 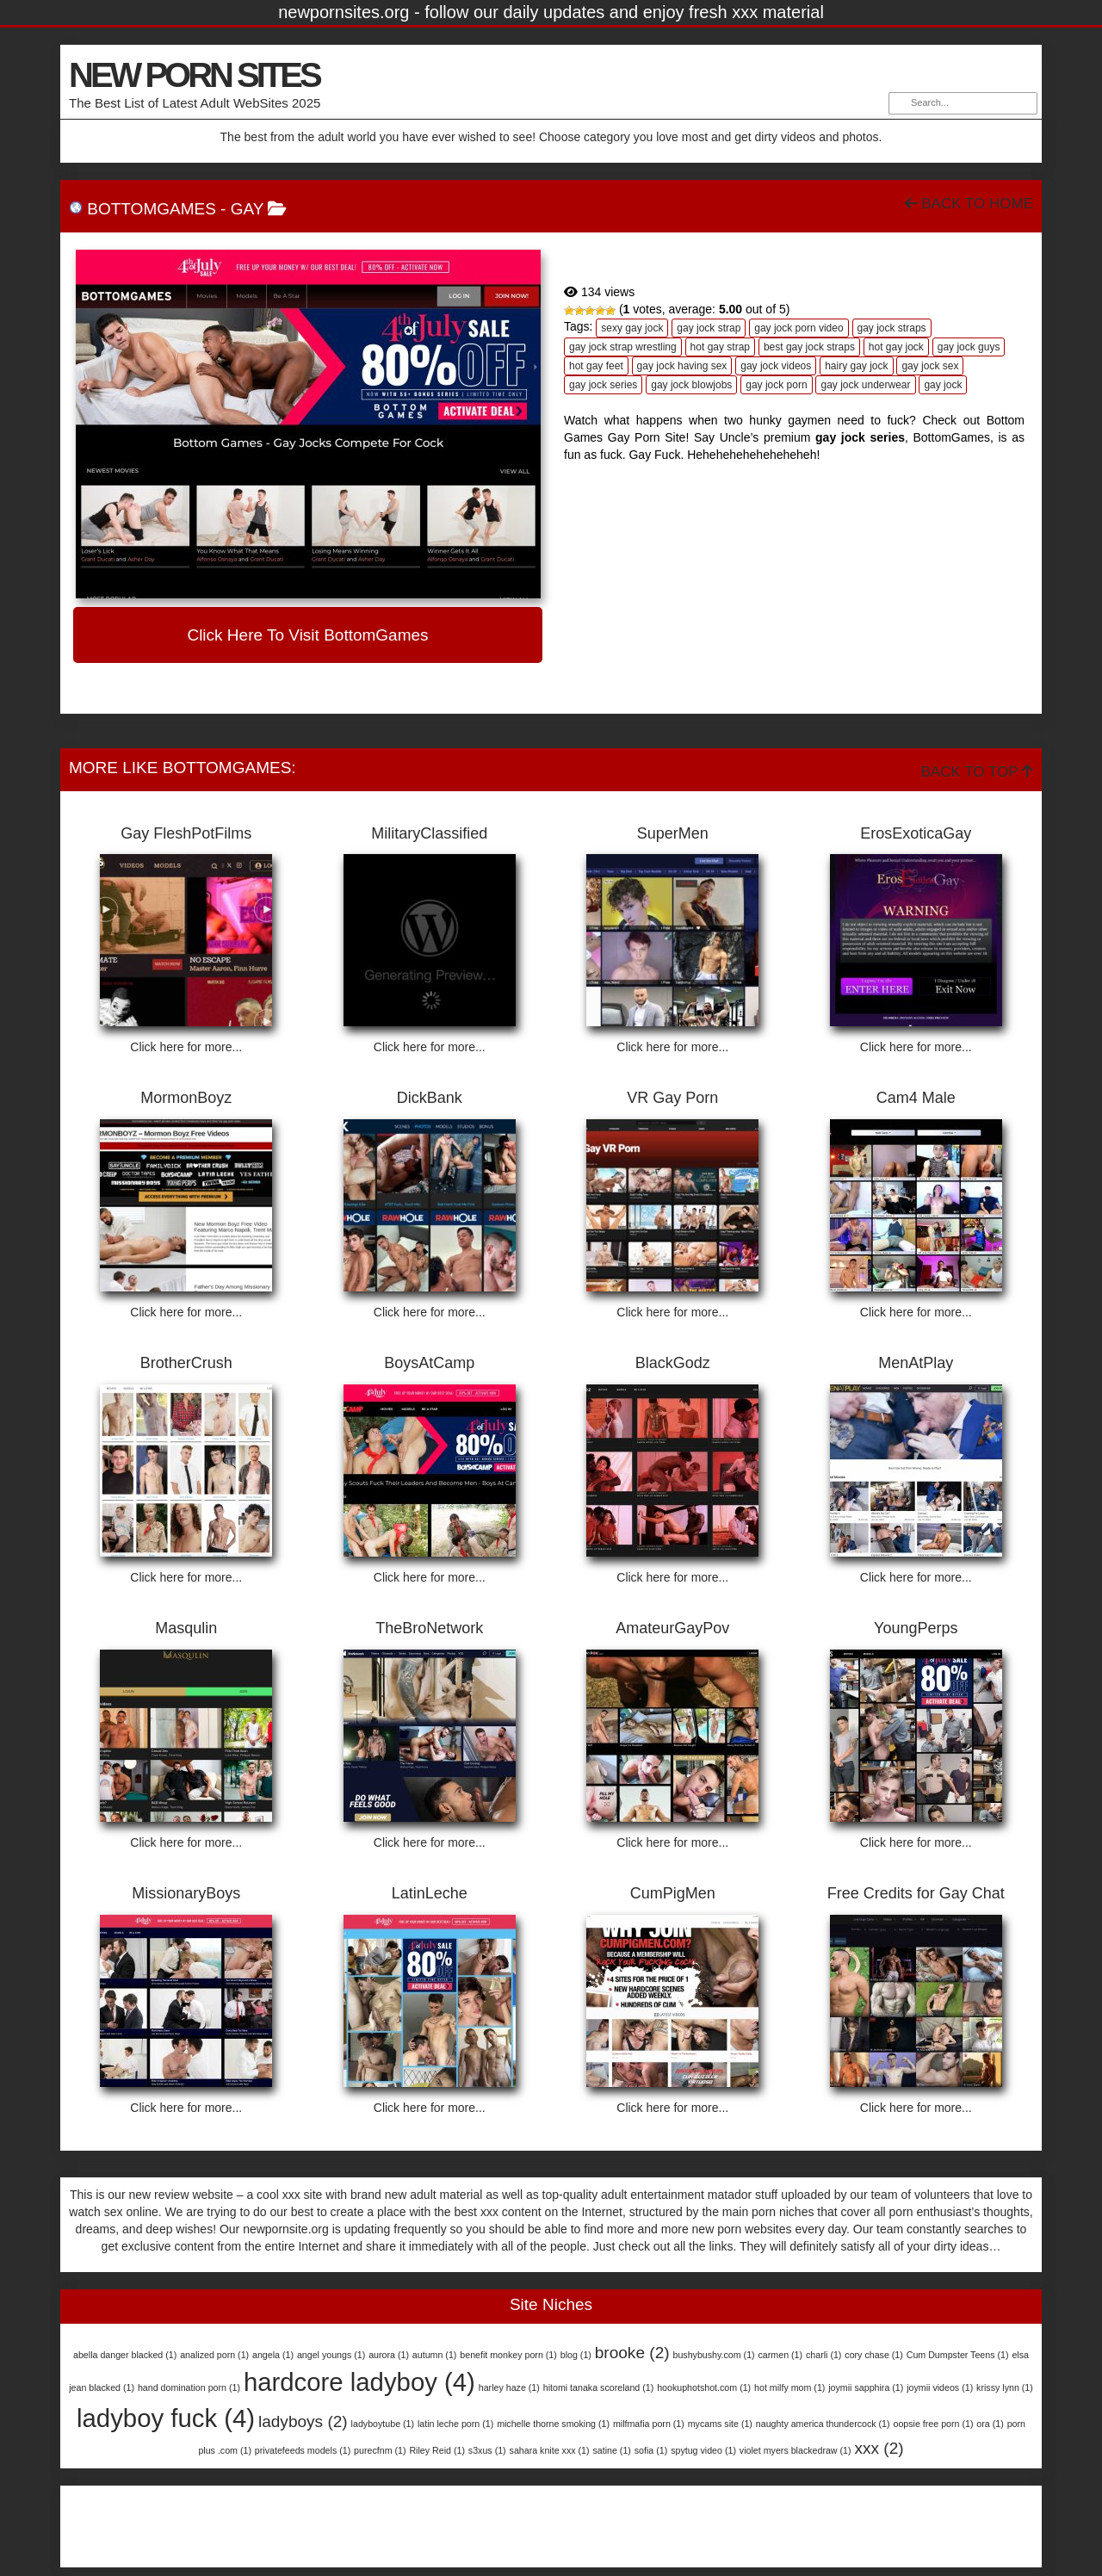 What do you see at coordinates (380, 2450) in the screenshot?
I see `purecfnm [purecfnm (1 item)]` at bounding box center [380, 2450].